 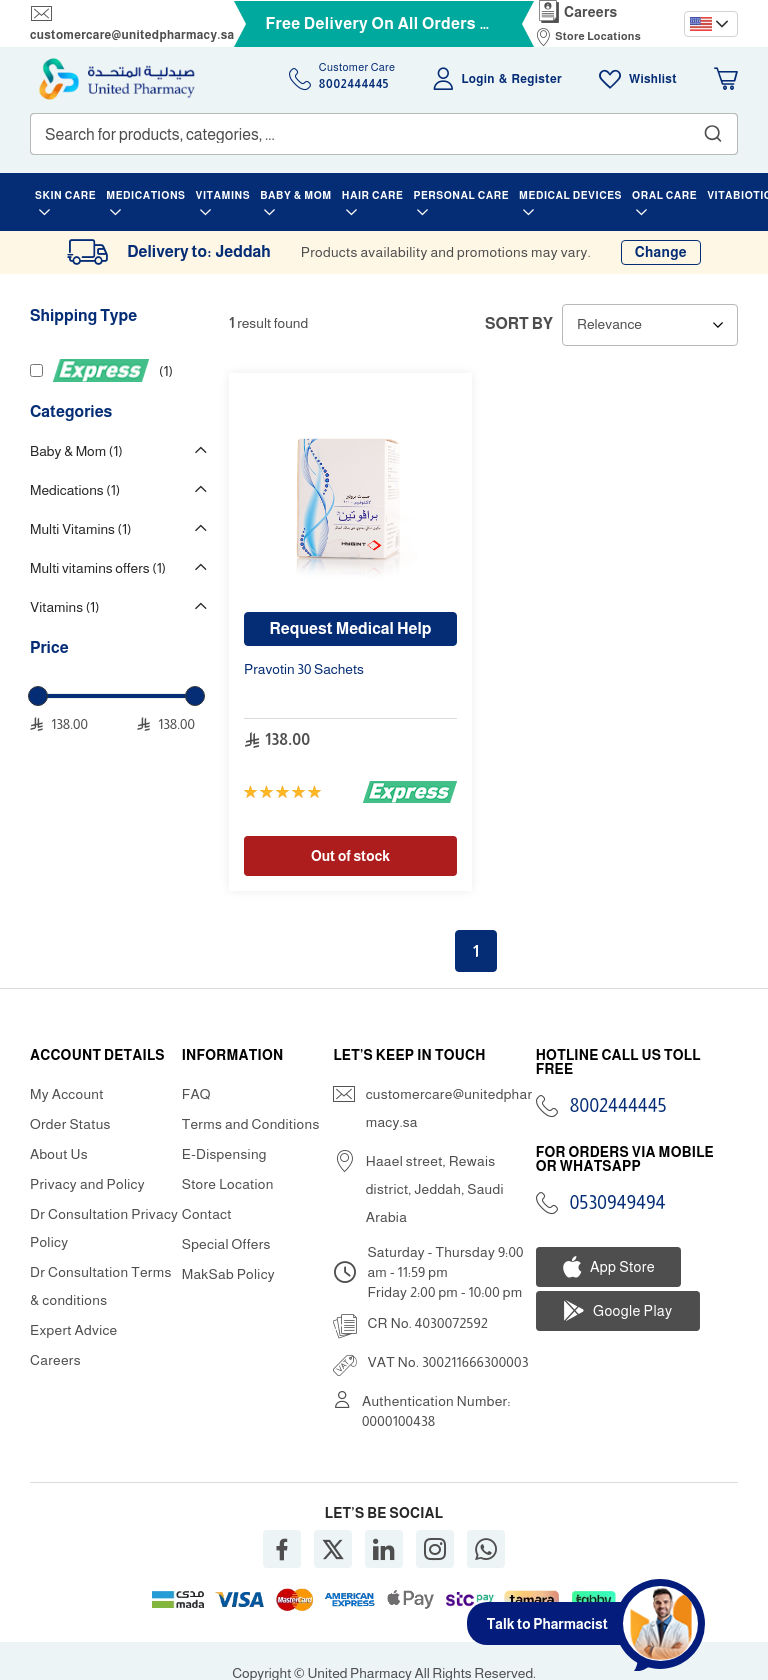 I want to click on 0530949494, so click(x=618, y=1203).